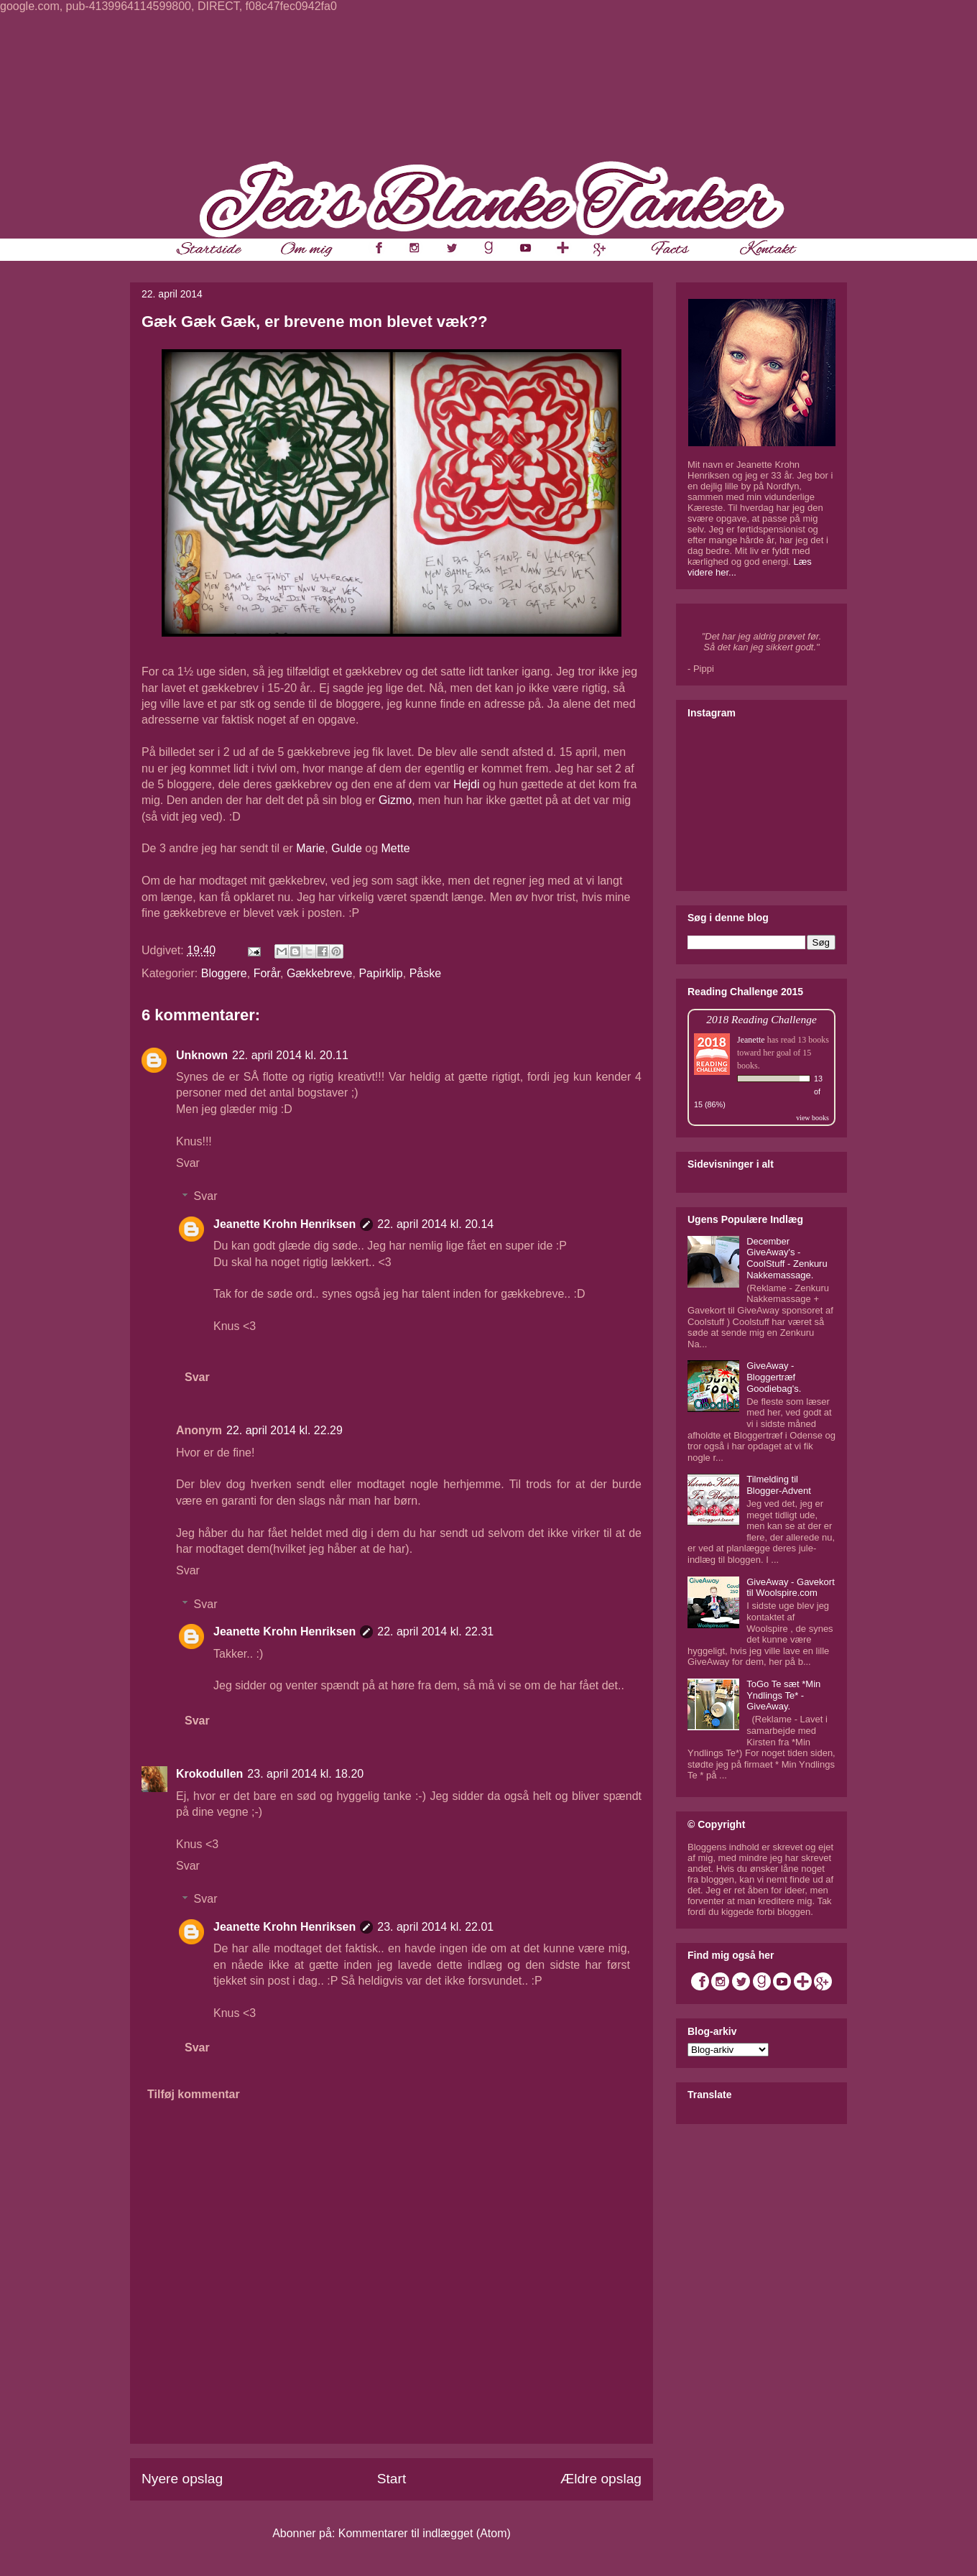 This screenshot has height=2576, width=977. What do you see at coordinates (202, 1055) in the screenshot?
I see `Unknown` at bounding box center [202, 1055].